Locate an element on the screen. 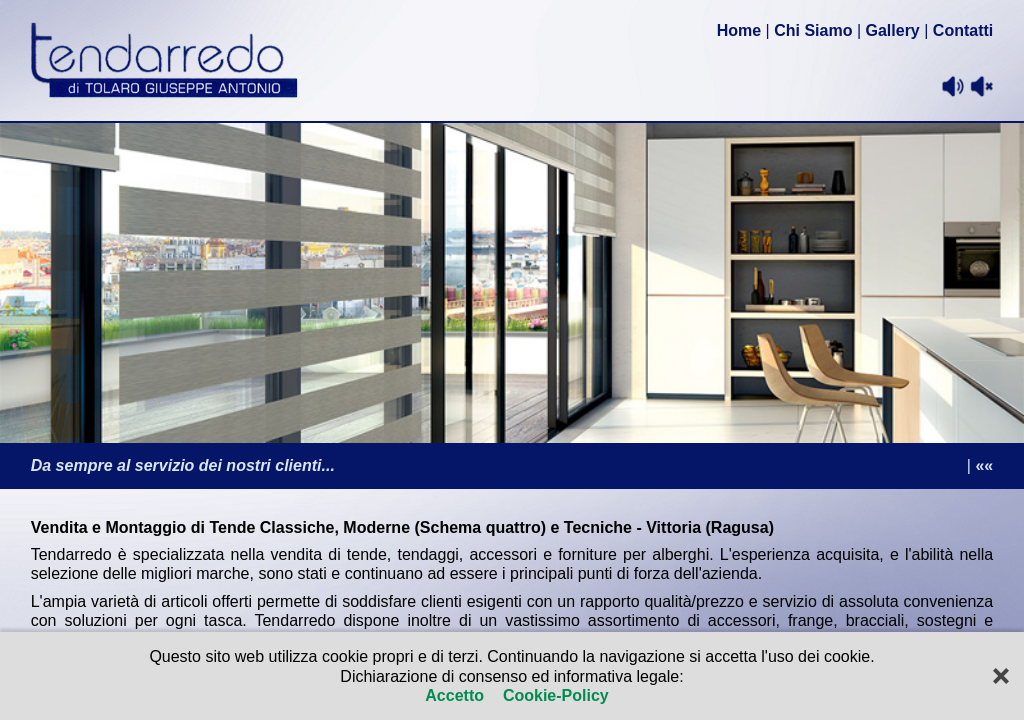 Image resolution: width=1024 pixels, height=720 pixels. Gallery is located at coordinates (893, 30).